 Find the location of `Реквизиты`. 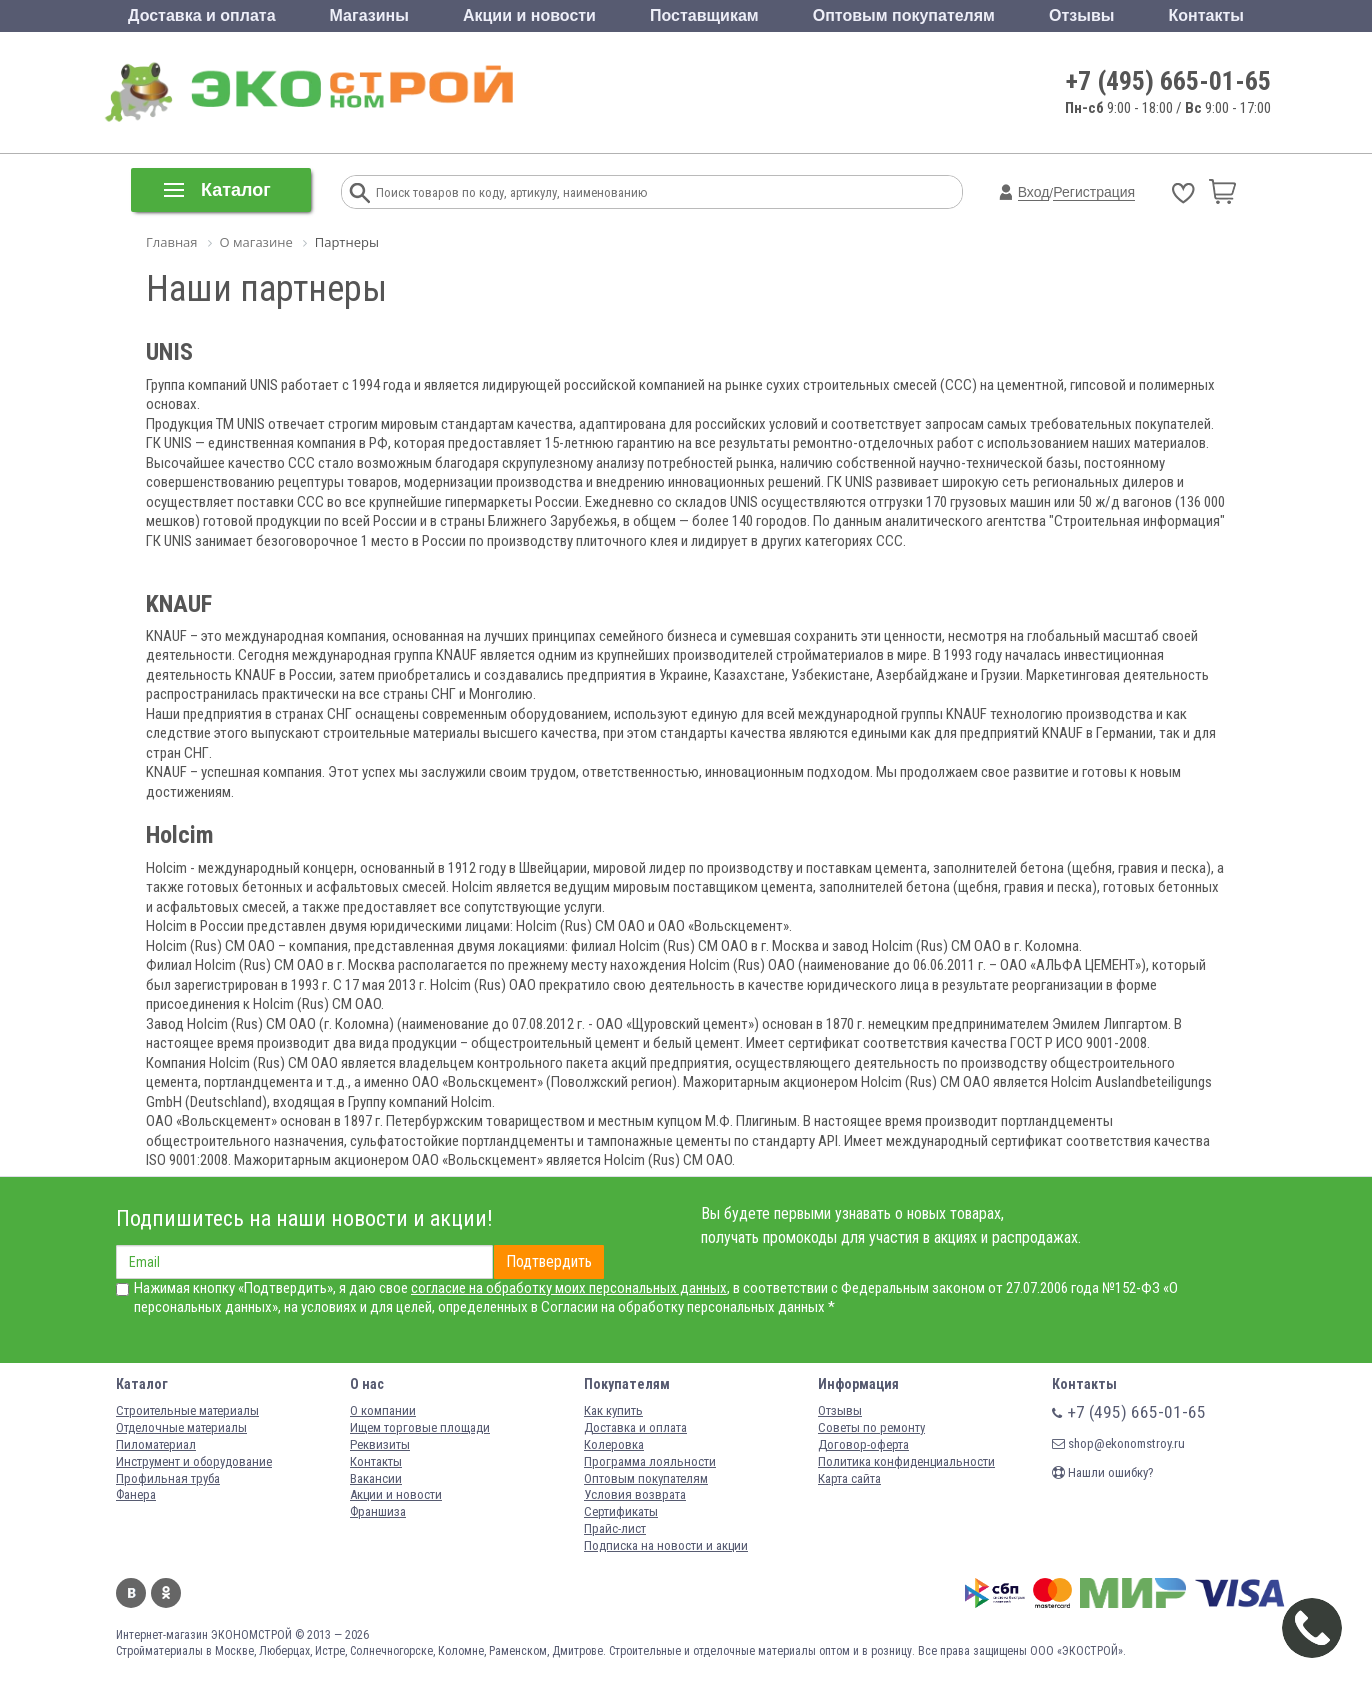

Реквизиты is located at coordinates (380, 1444).